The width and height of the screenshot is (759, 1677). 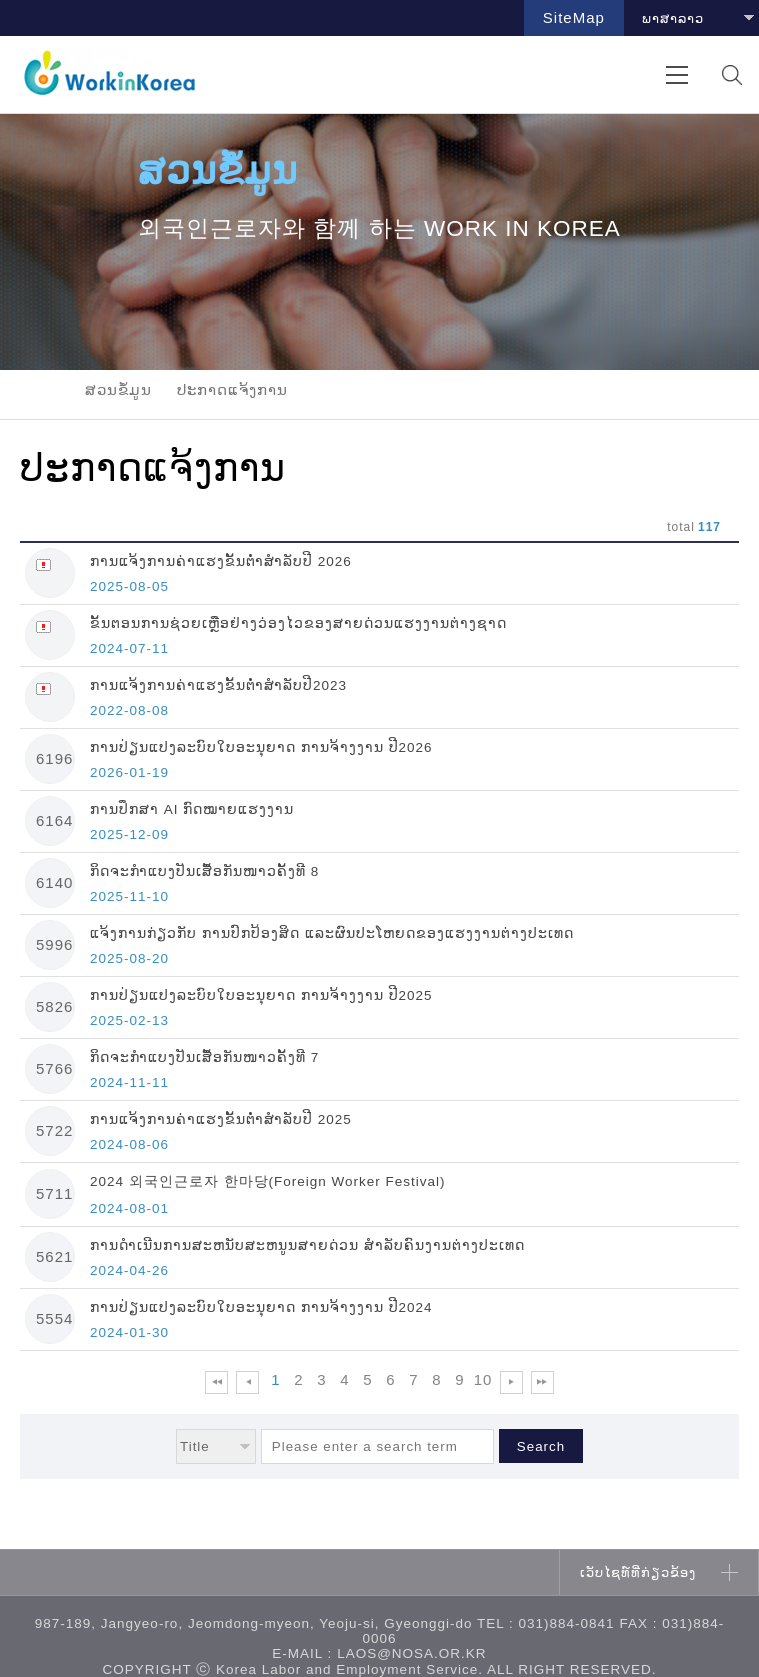 What do you see at coordinates (731, 74) in the screenshot?
I see `검색` at bounding box center [731, 74].